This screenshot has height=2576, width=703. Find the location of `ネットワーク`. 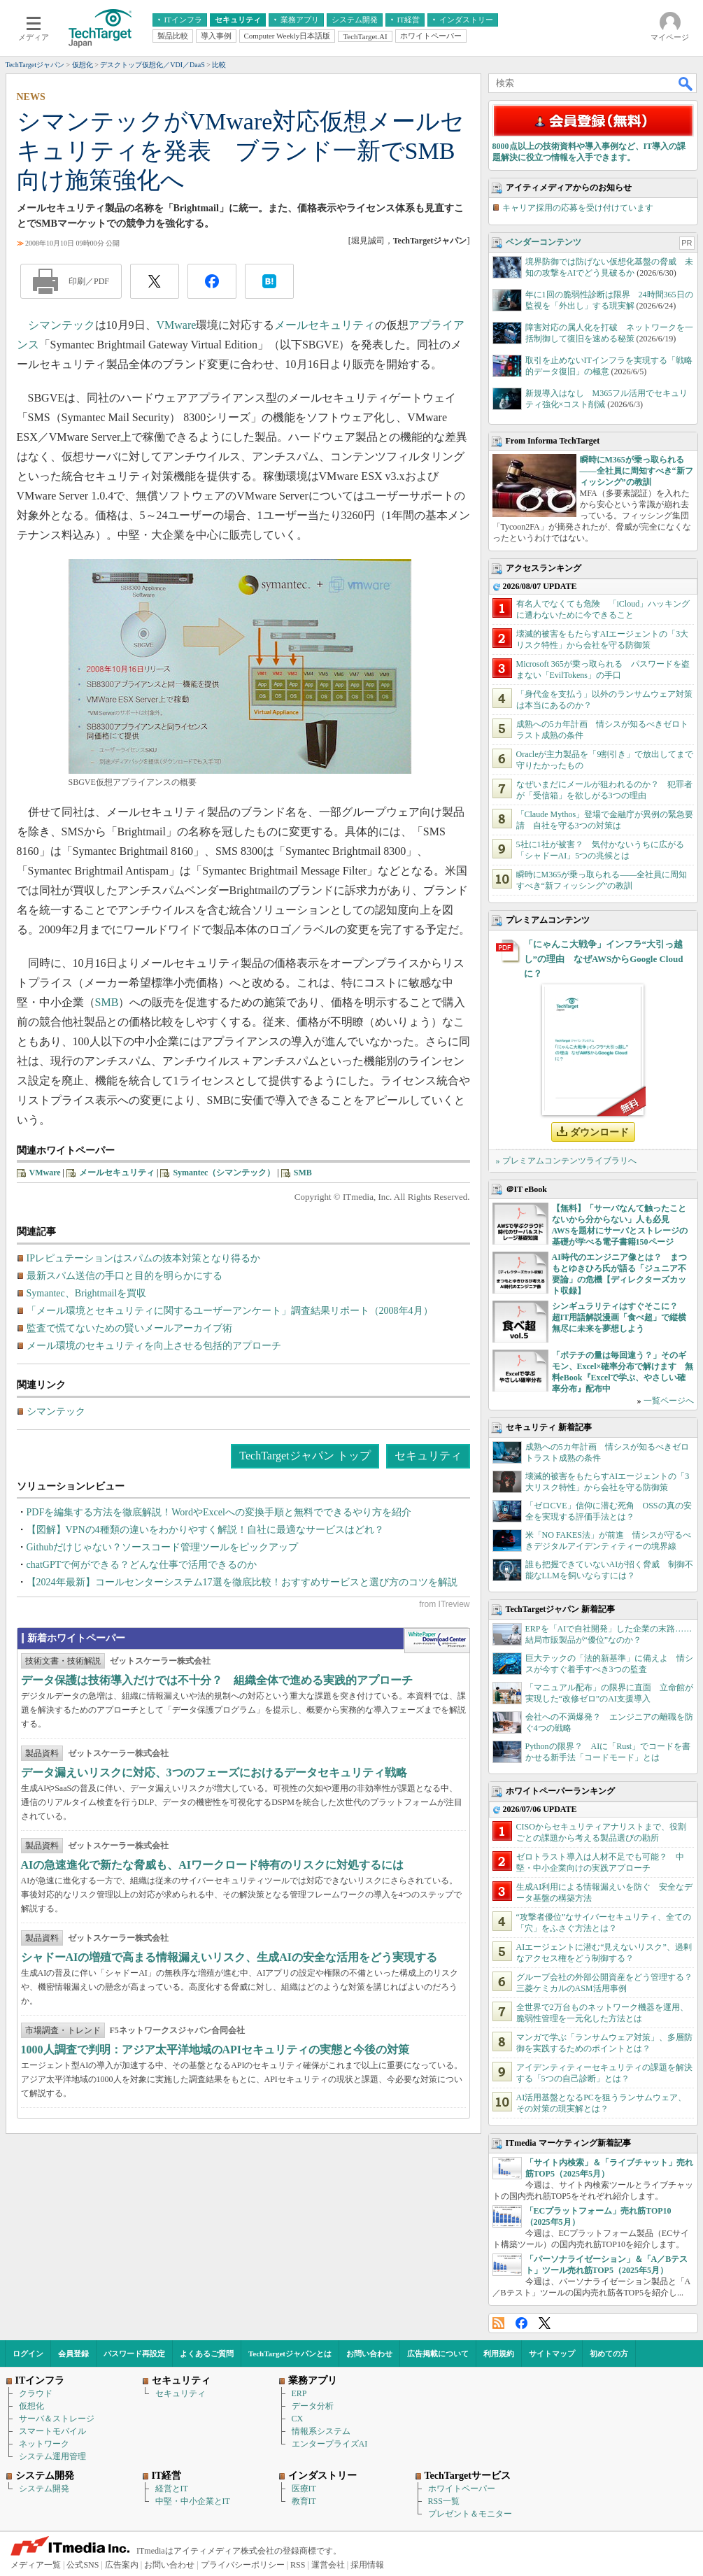

ネットワーク is located at coordinates (44, 2444).